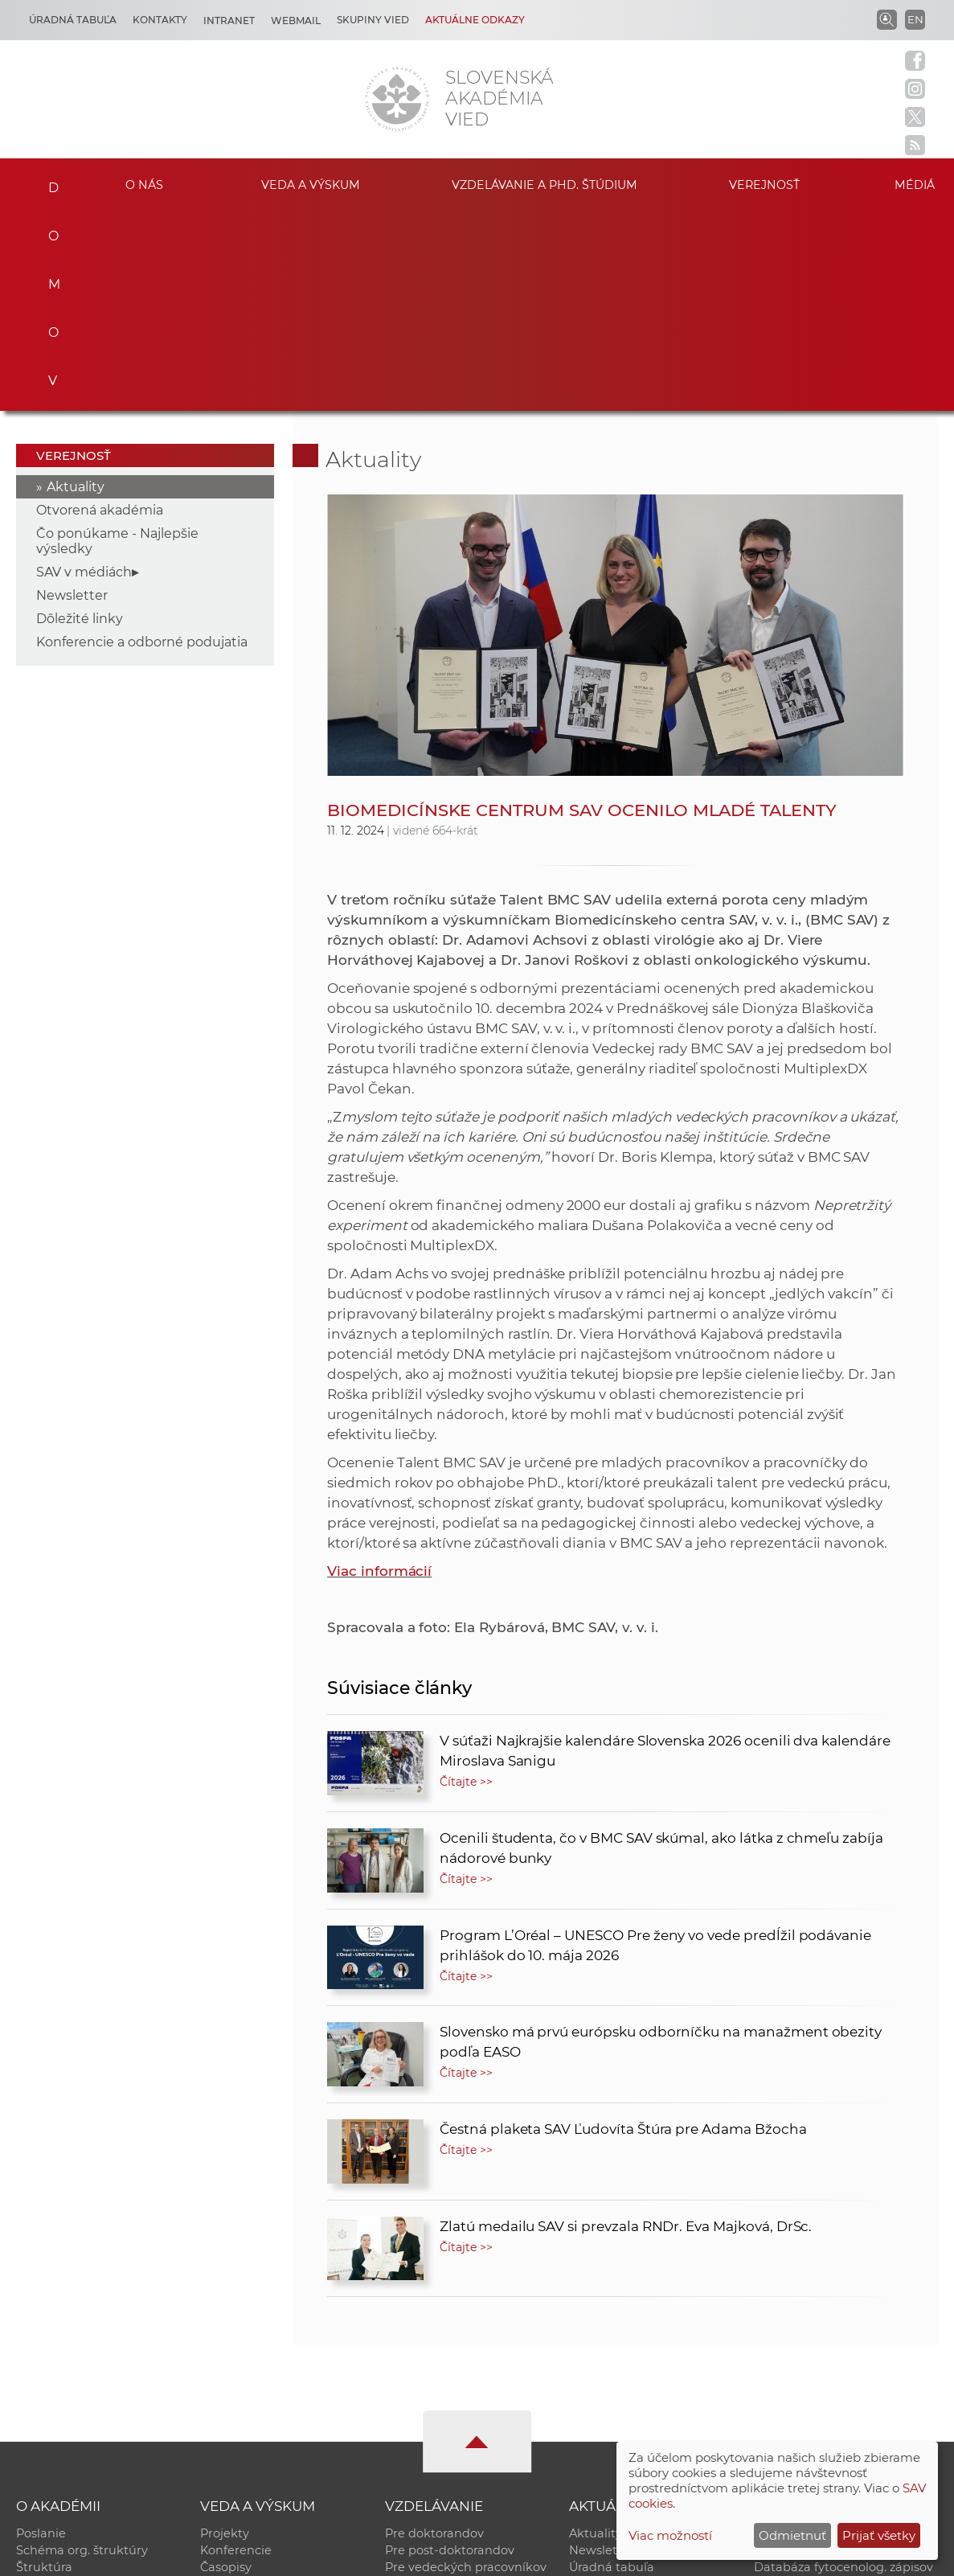 This screenshot has width=954, height=2576. Describe the element at coordinates (75, 286) in the screenshot. I see `Aktuality` at that location.